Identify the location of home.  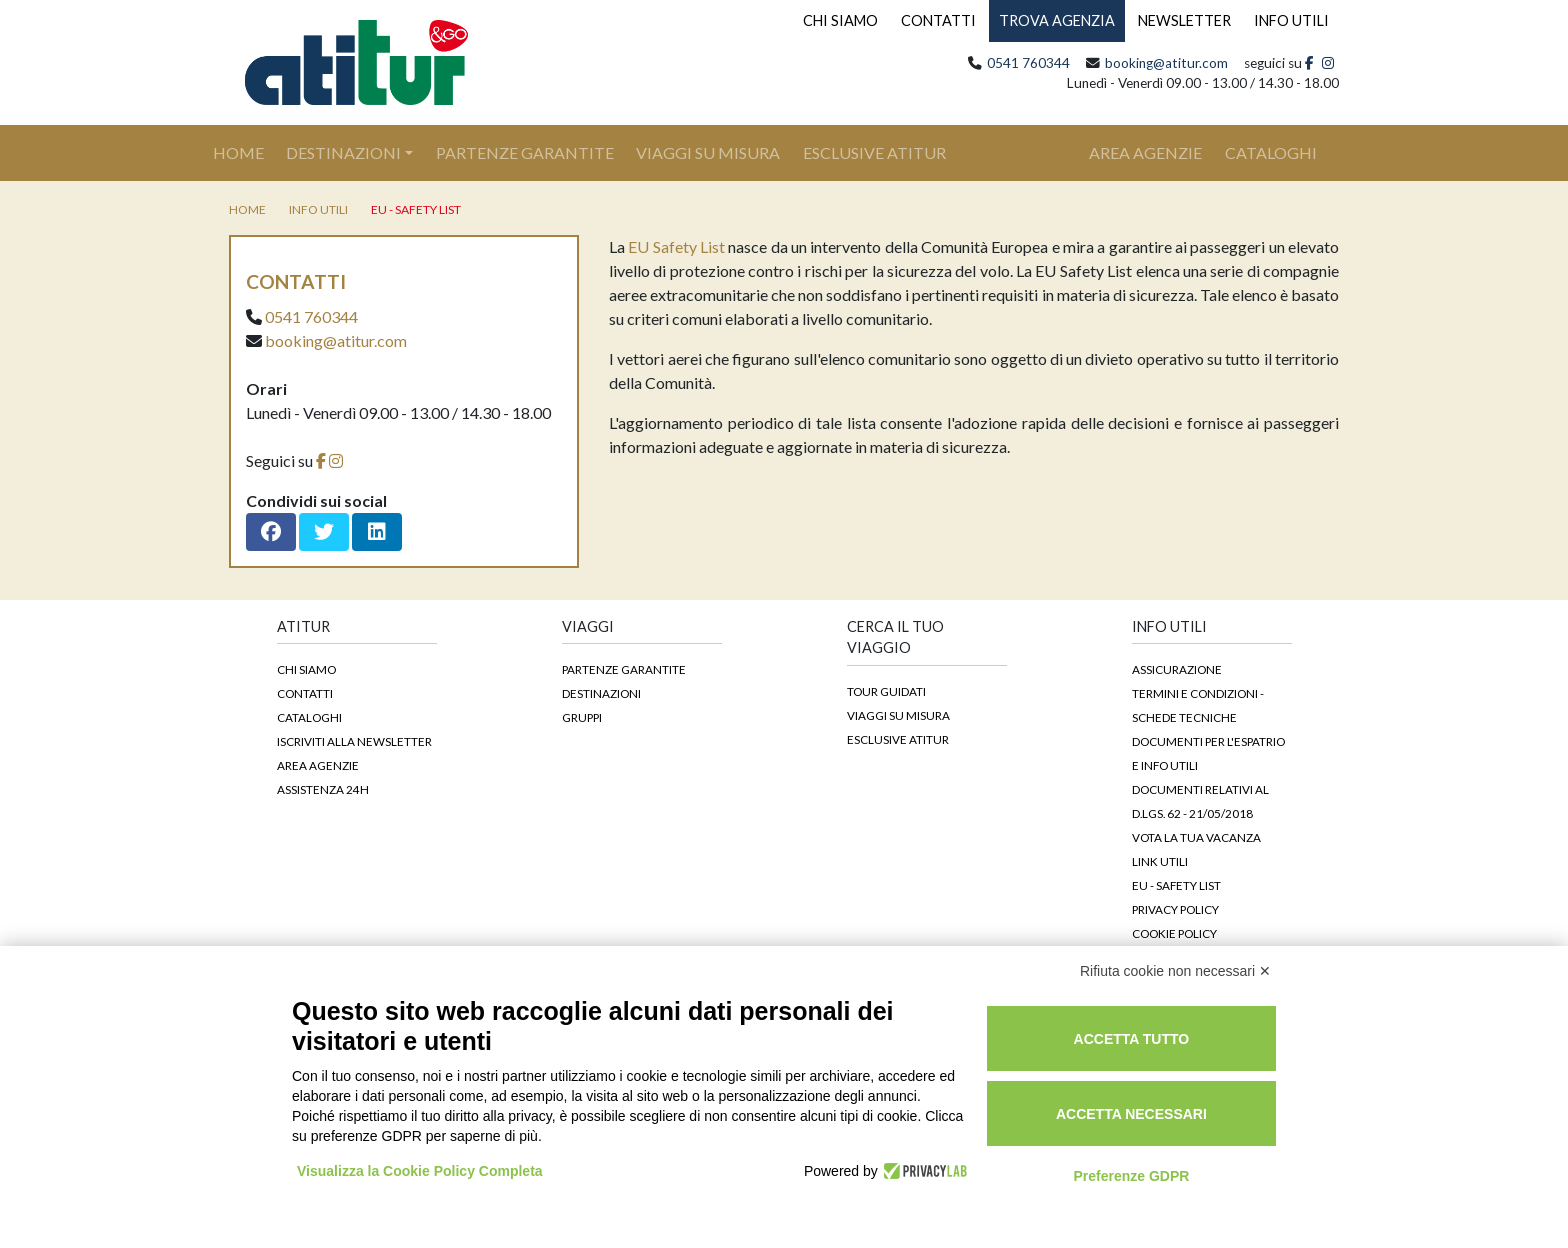
(247, 209).